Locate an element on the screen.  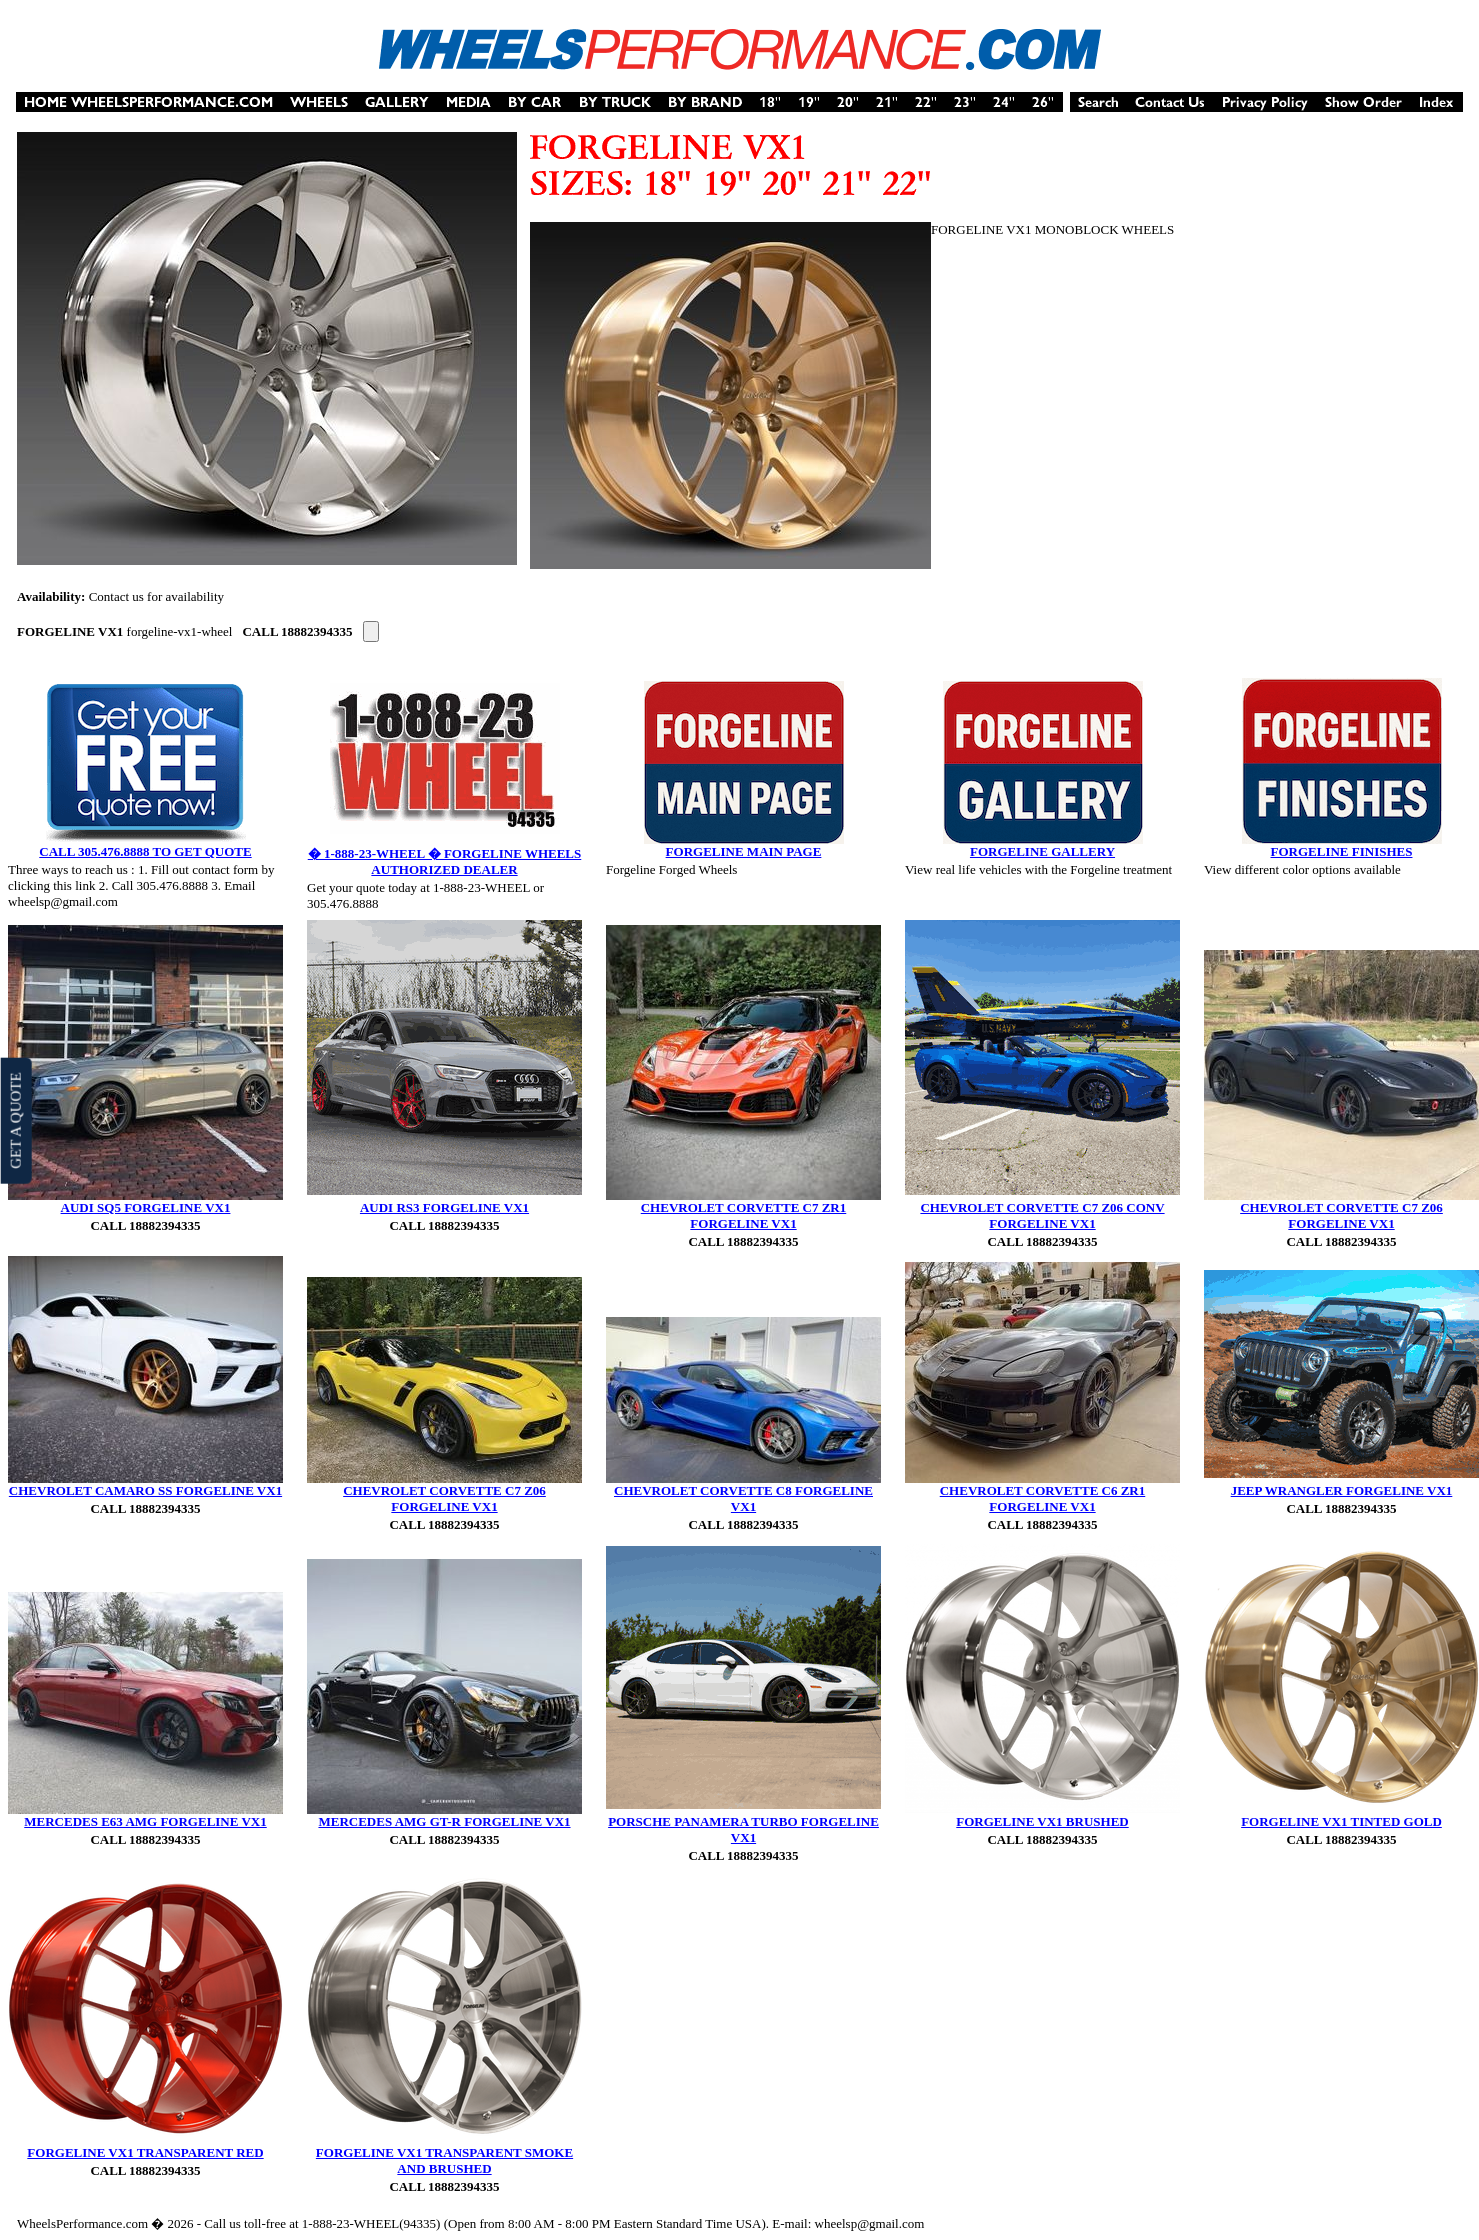
JEEP WRANGLER FORGELINE VX1 is located at coordinates (1342, 1490).